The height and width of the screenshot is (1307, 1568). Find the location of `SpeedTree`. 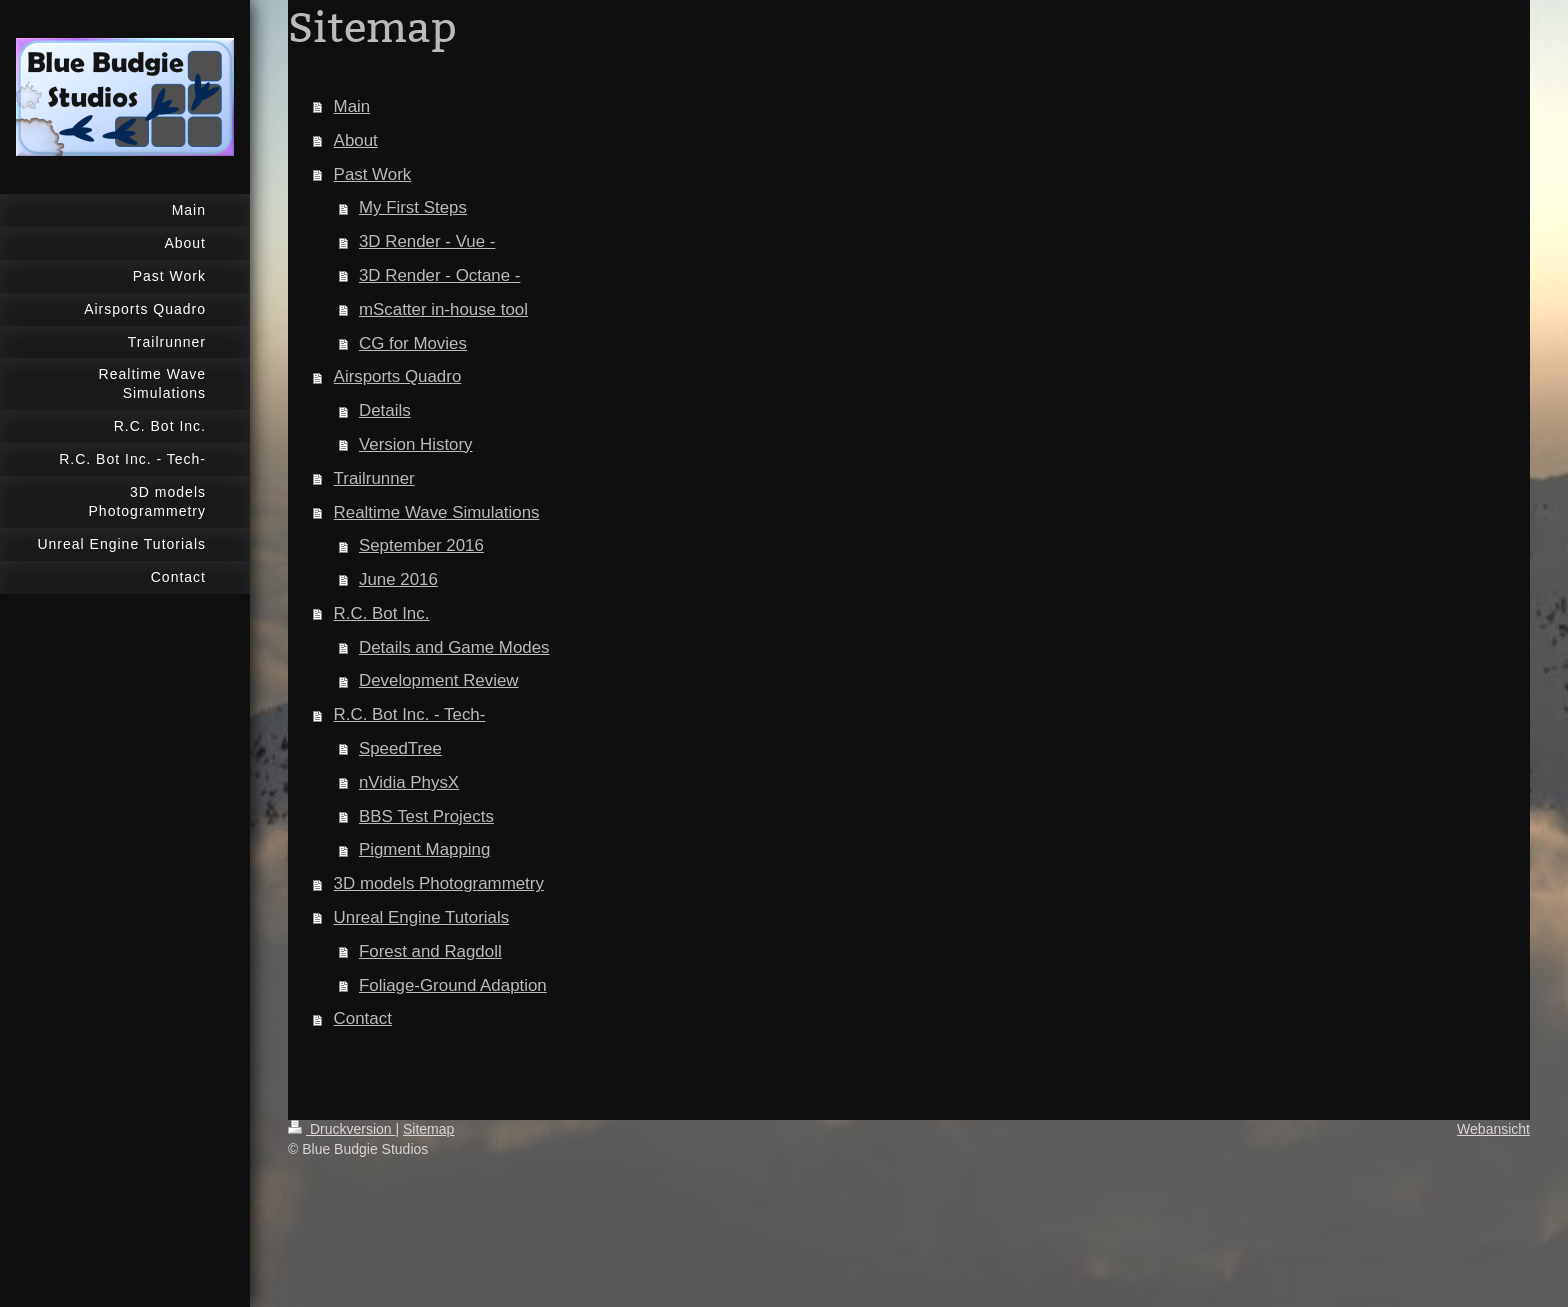

SpeedTree is located at coordinates (400, 748).